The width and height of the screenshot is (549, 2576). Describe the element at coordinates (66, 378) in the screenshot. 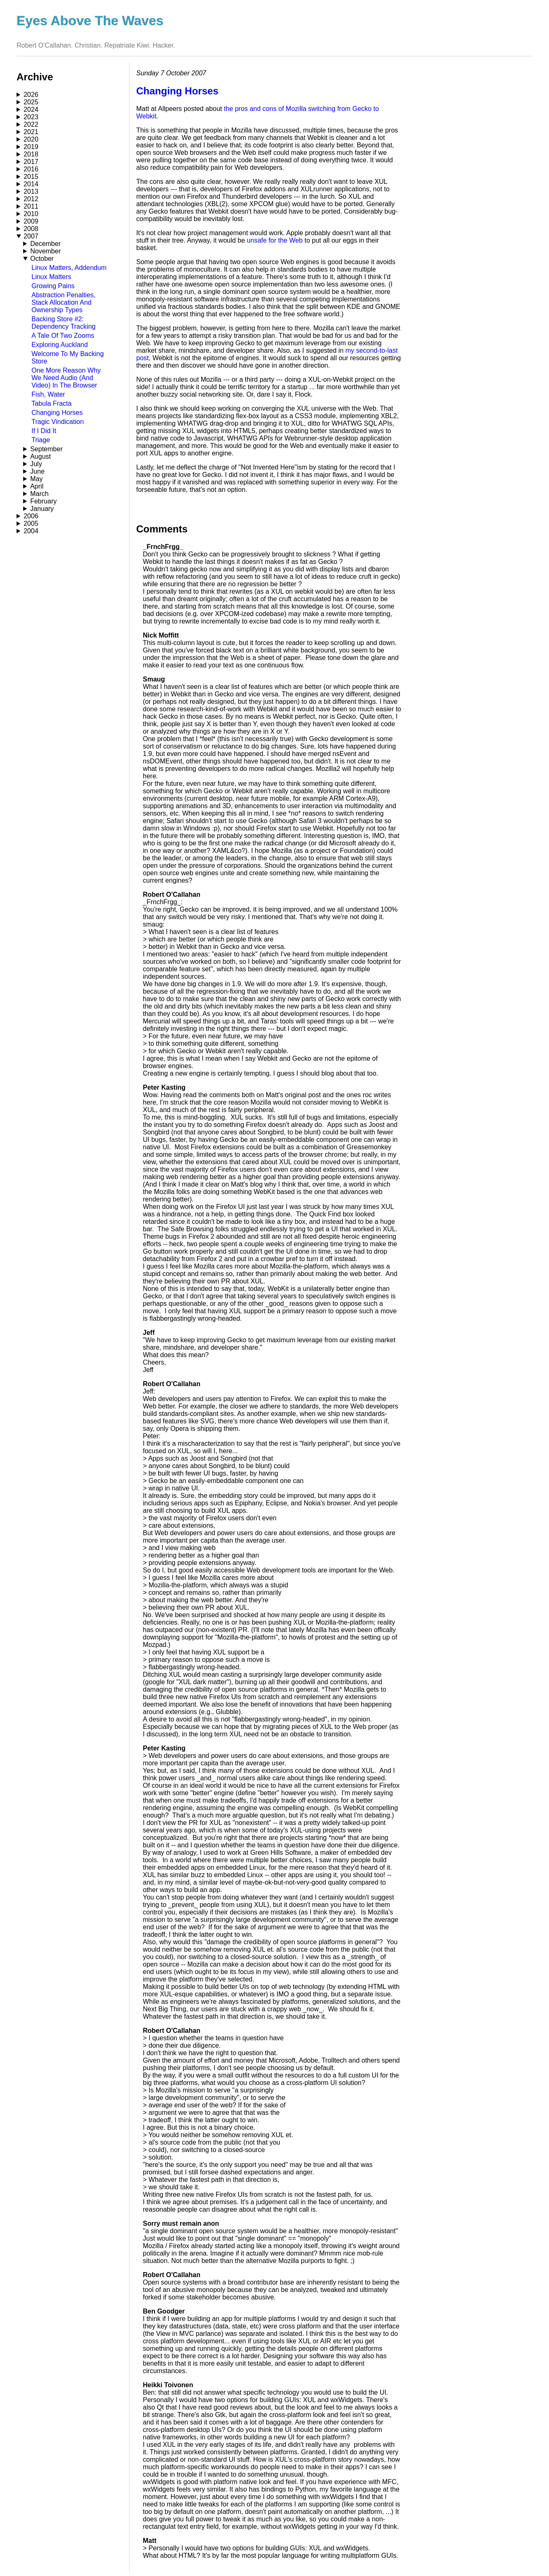

I see `One More Reason Why We Need Audio (And Video) In The Browser` at that location.